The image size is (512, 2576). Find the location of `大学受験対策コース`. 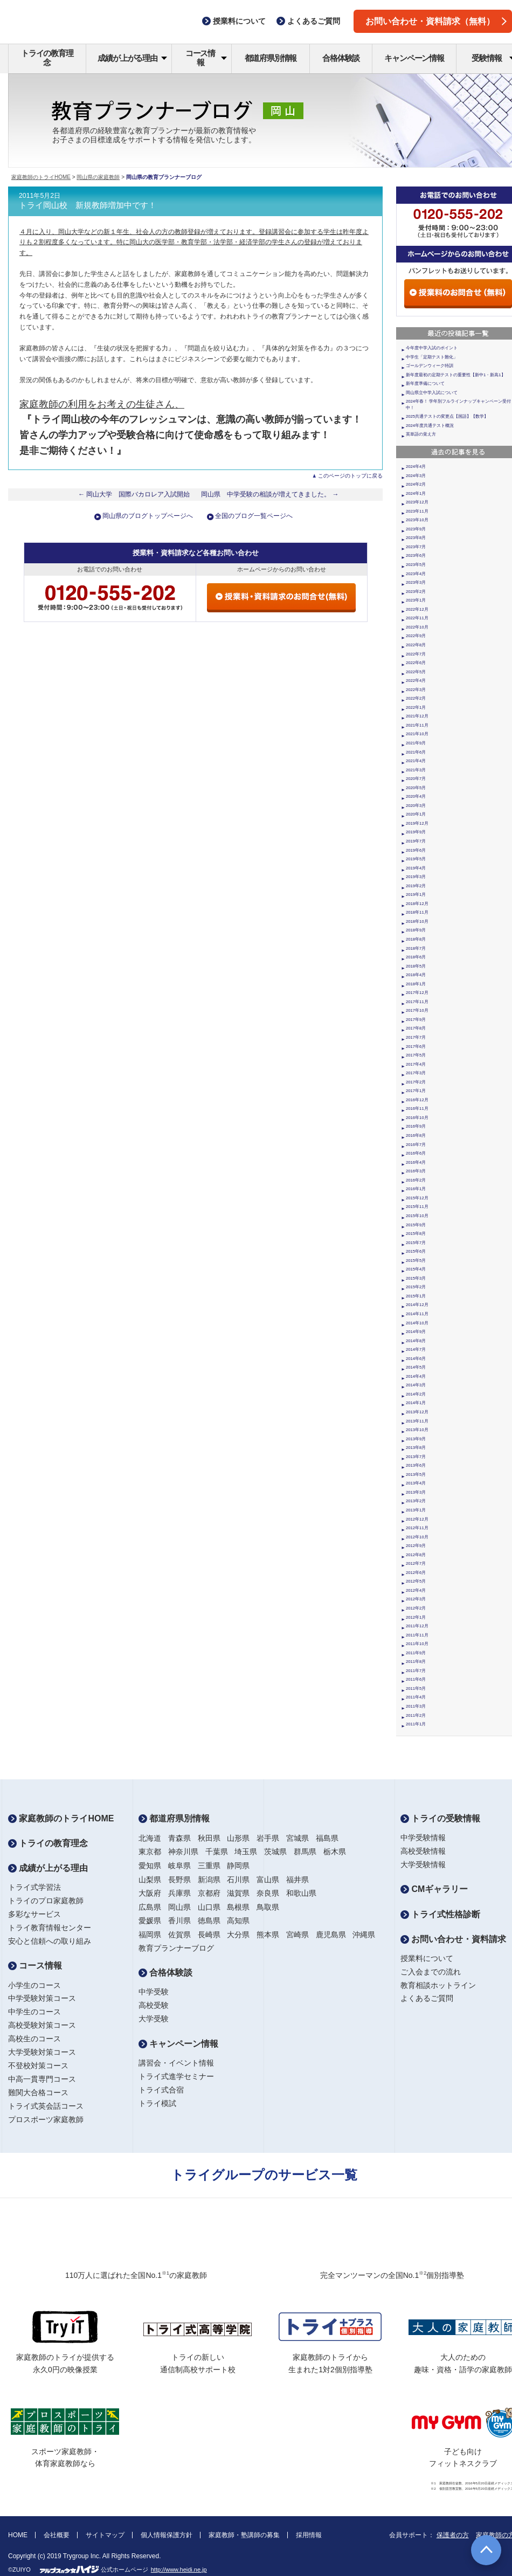

大学受験対策コース is located at coordinates (42, 2052).